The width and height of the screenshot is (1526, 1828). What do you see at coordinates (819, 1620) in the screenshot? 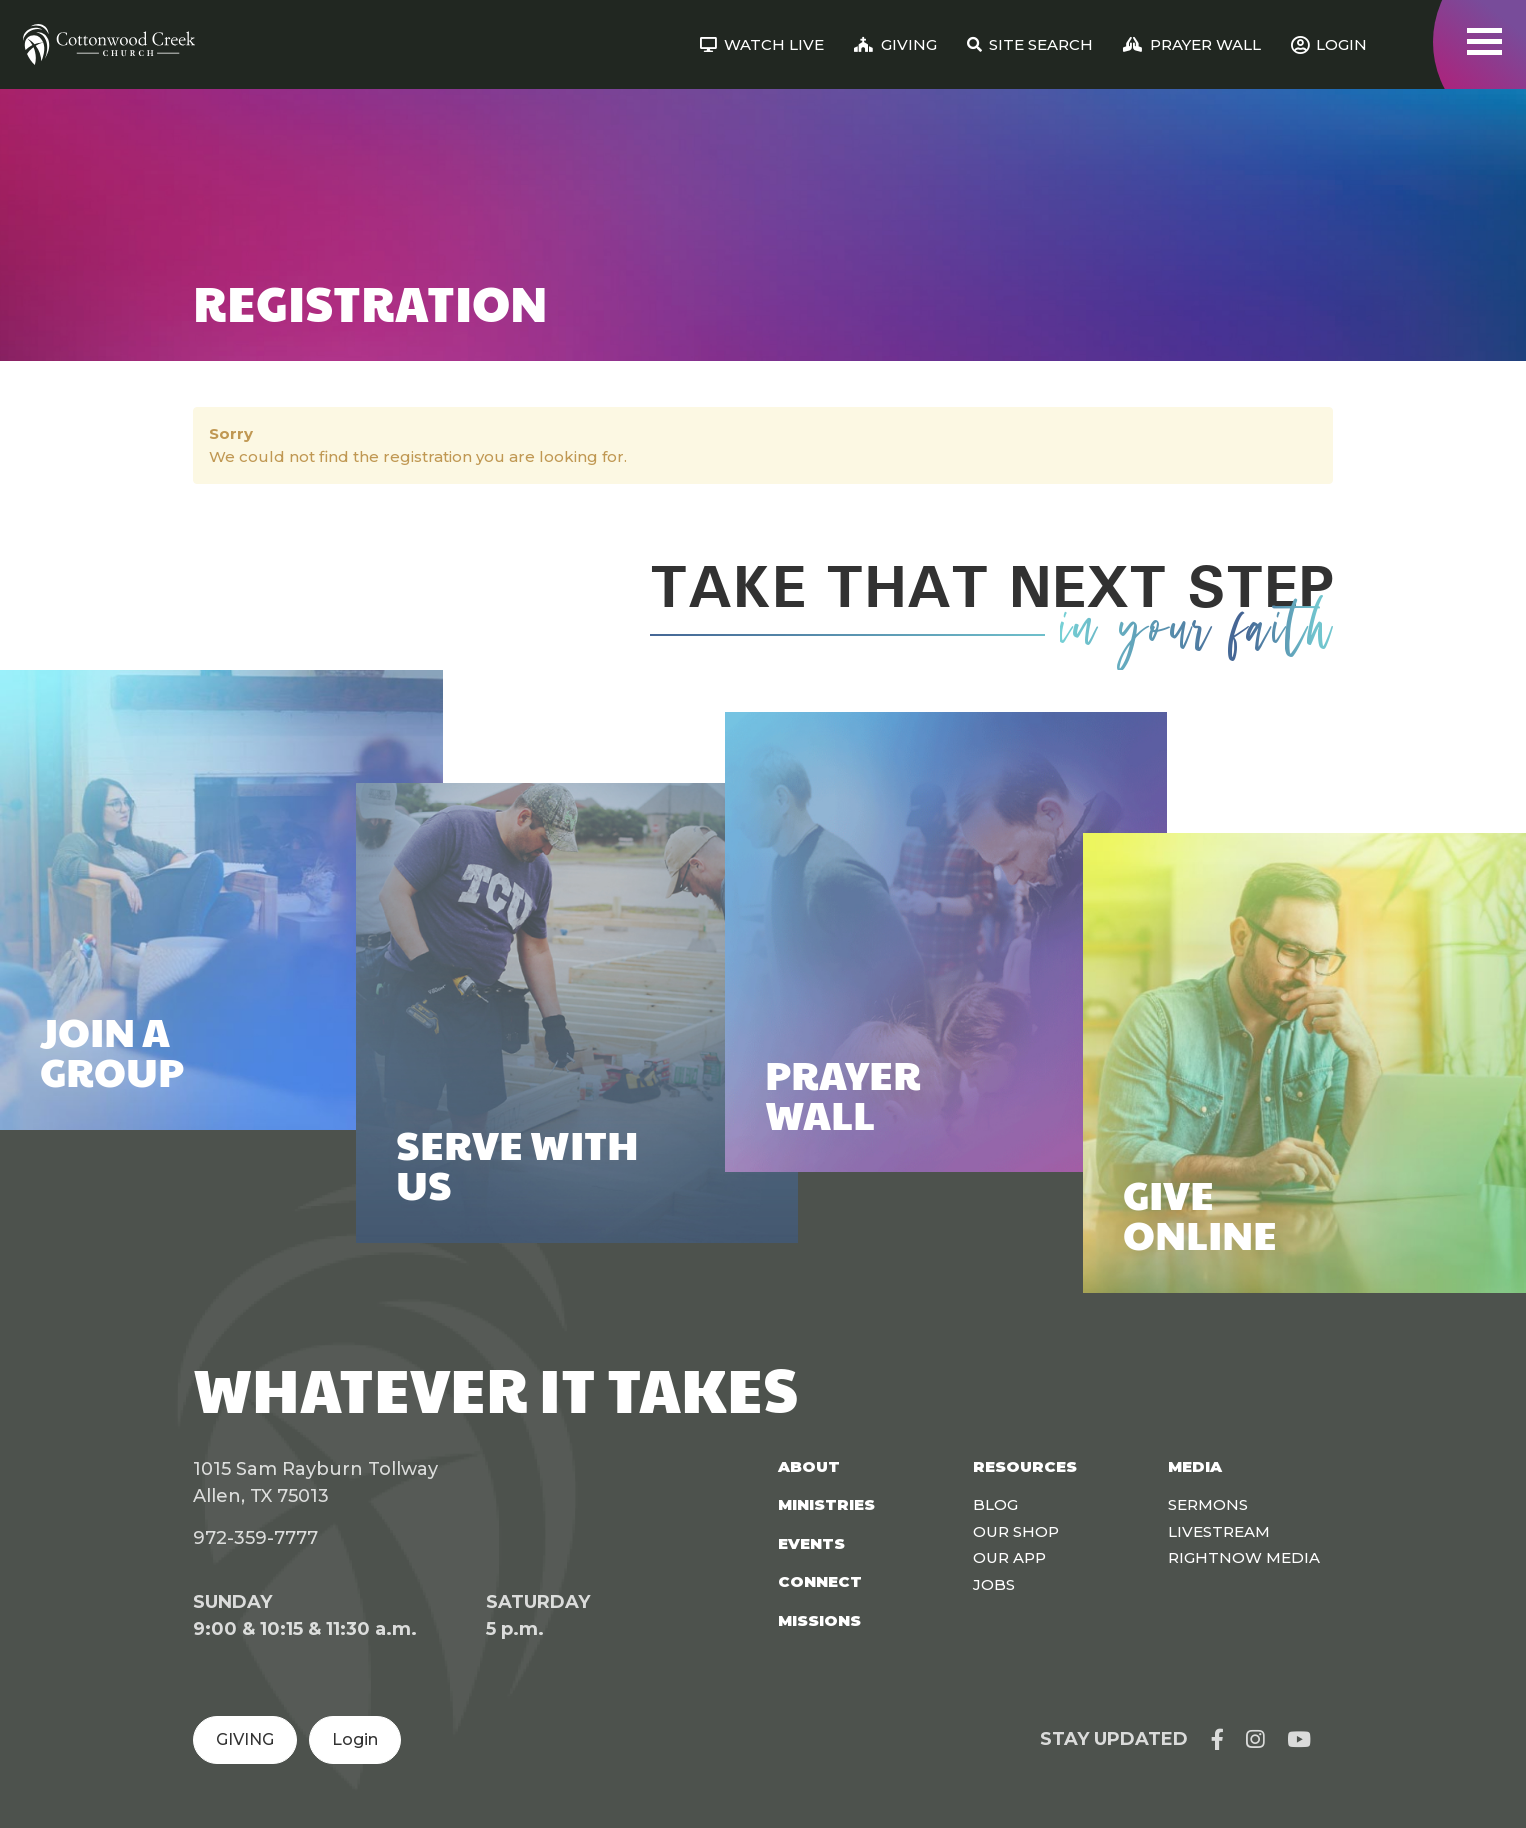
I see `Missions` at bounding box center [819, 1620].